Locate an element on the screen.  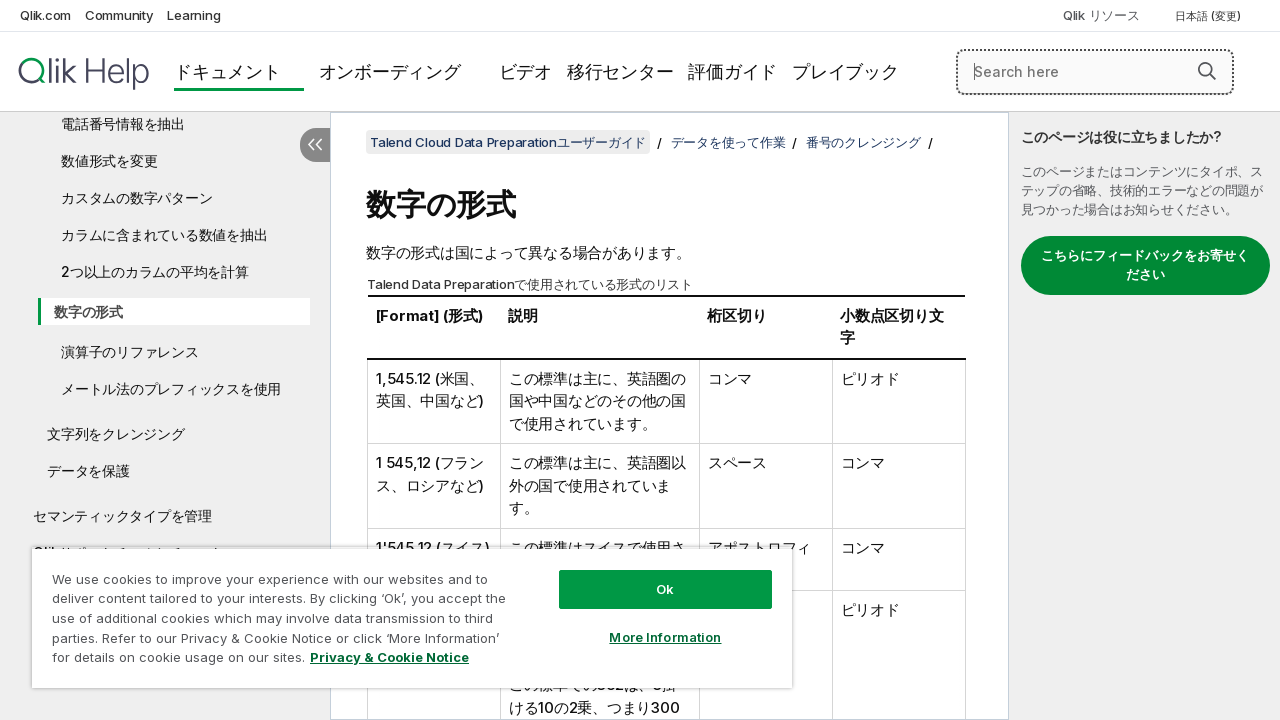
演算子のリファレンス is located at coordinates (130, 351).